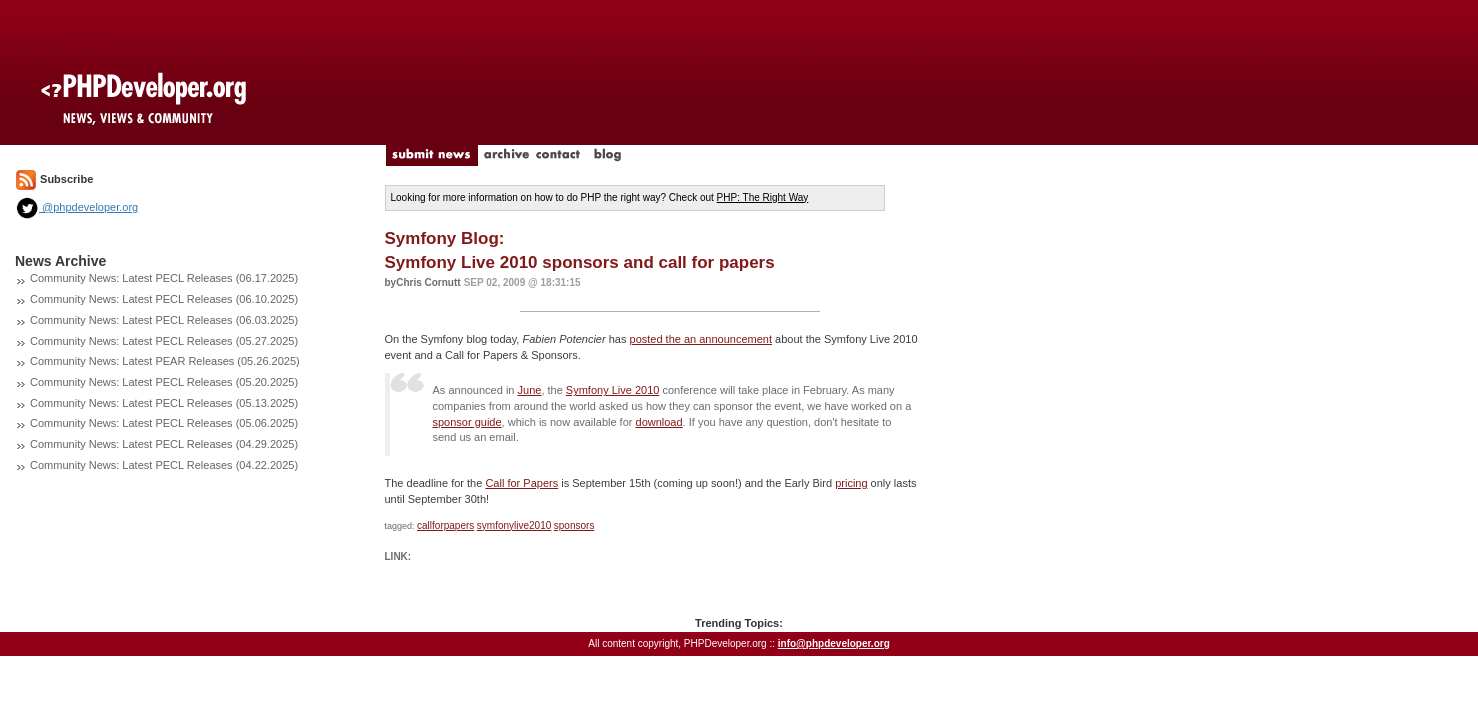 Image resolution: width=1478 pixels, height=720 pixels. I want to click on sponsors, so click(574, 525).